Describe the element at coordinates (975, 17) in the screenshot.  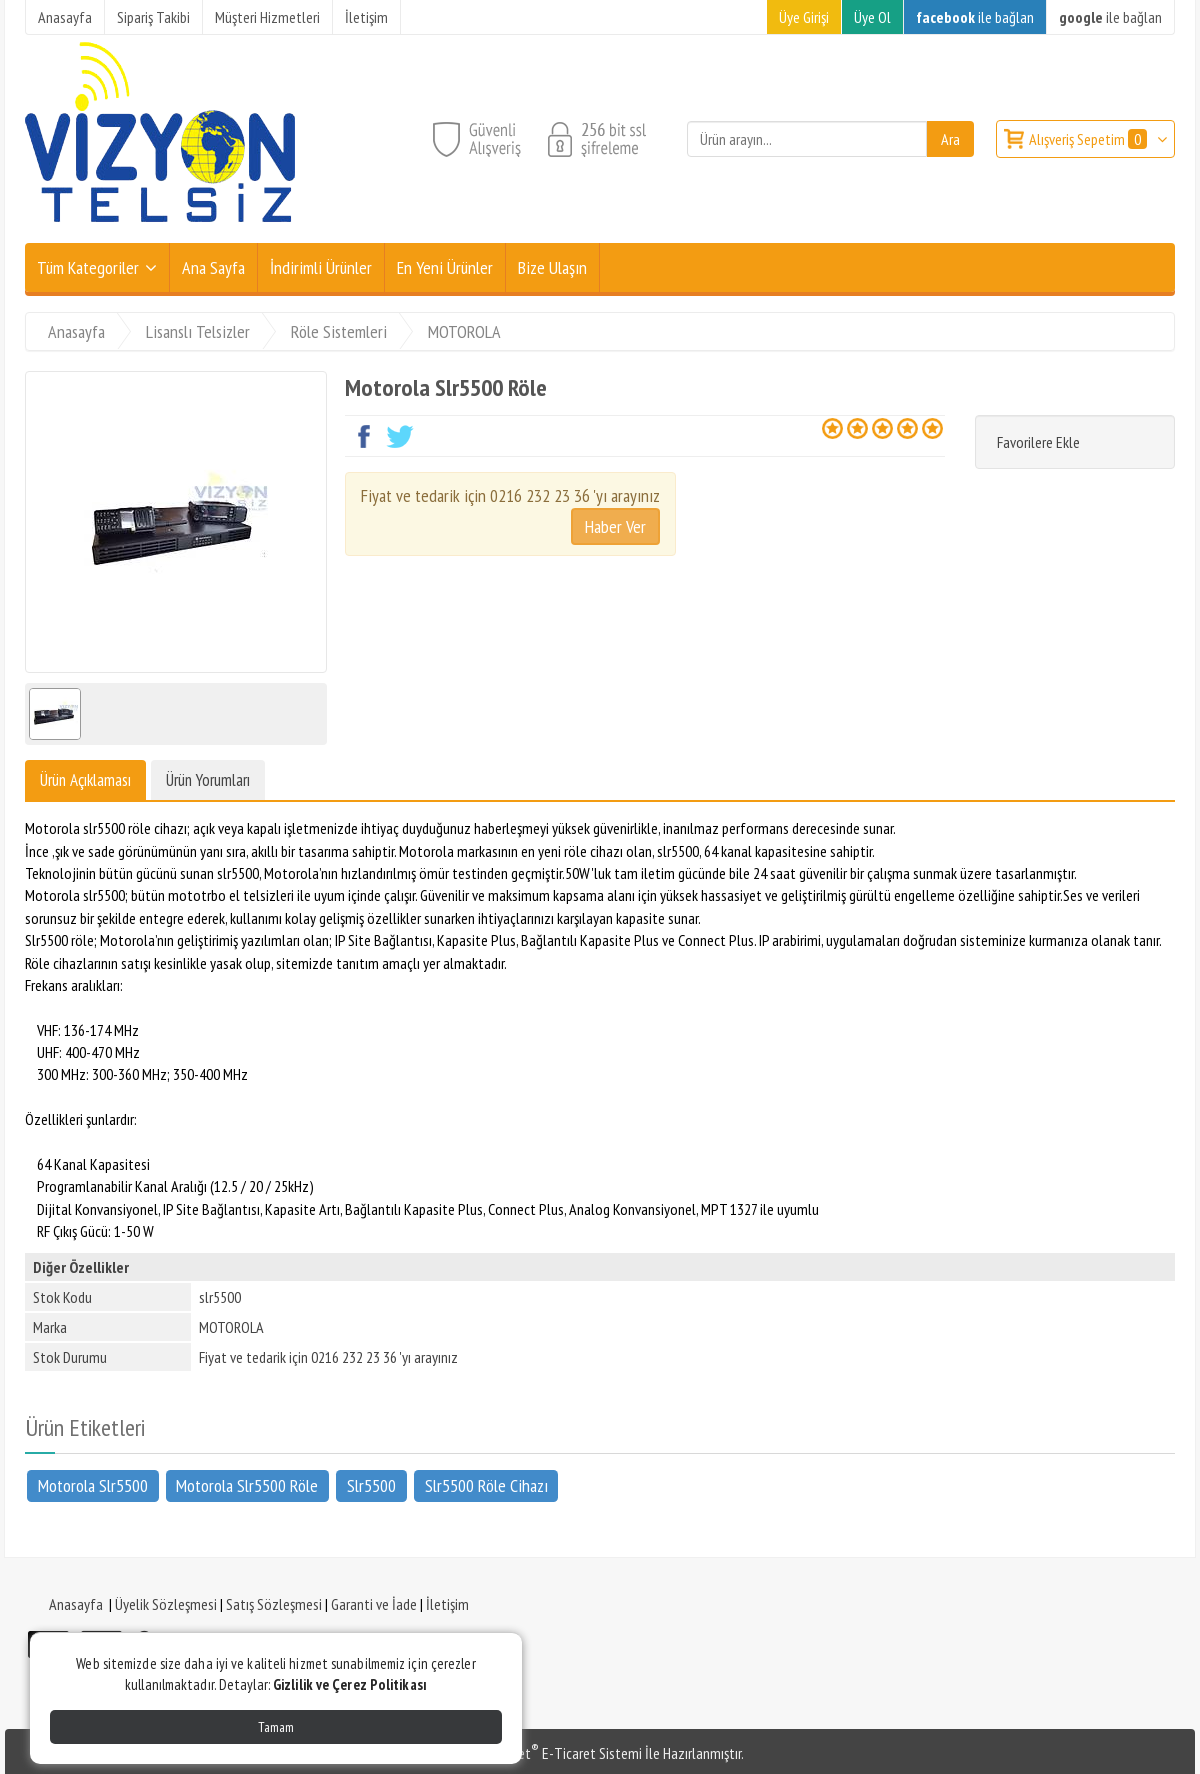
I see `ile bağlan` at that location.